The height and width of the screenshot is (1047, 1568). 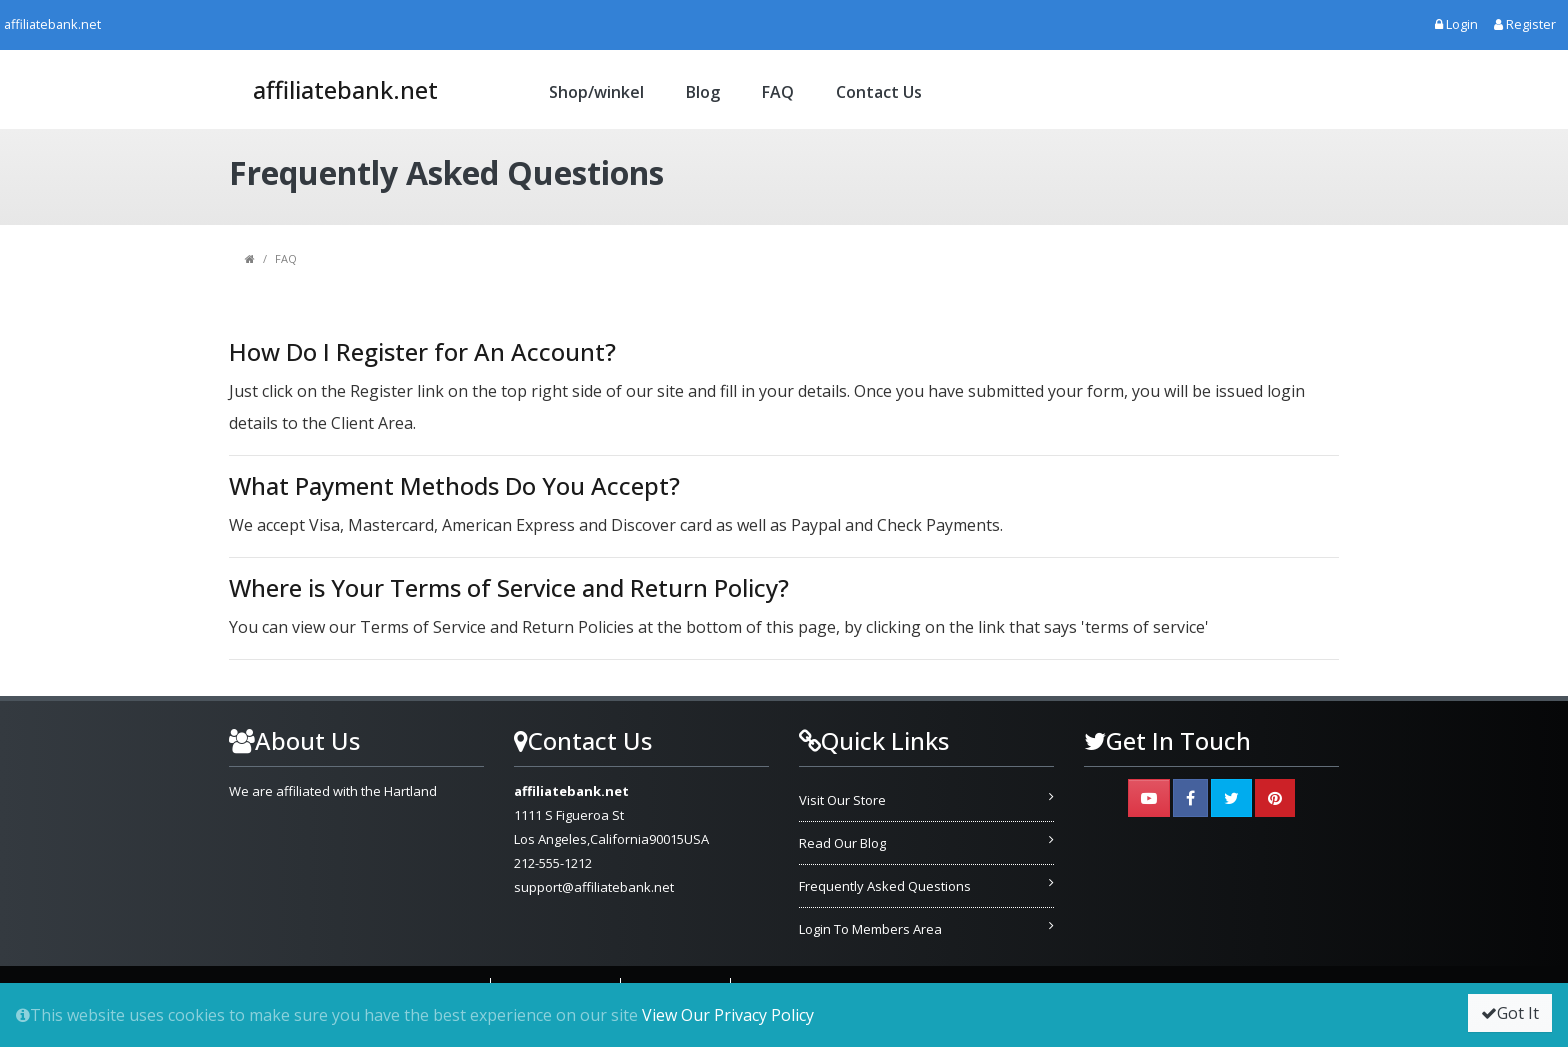 What do you see at coordinates (728, 1015) in the screenshot?
I see `View Our Privacy Policy` at bounding box center [728, 1015].